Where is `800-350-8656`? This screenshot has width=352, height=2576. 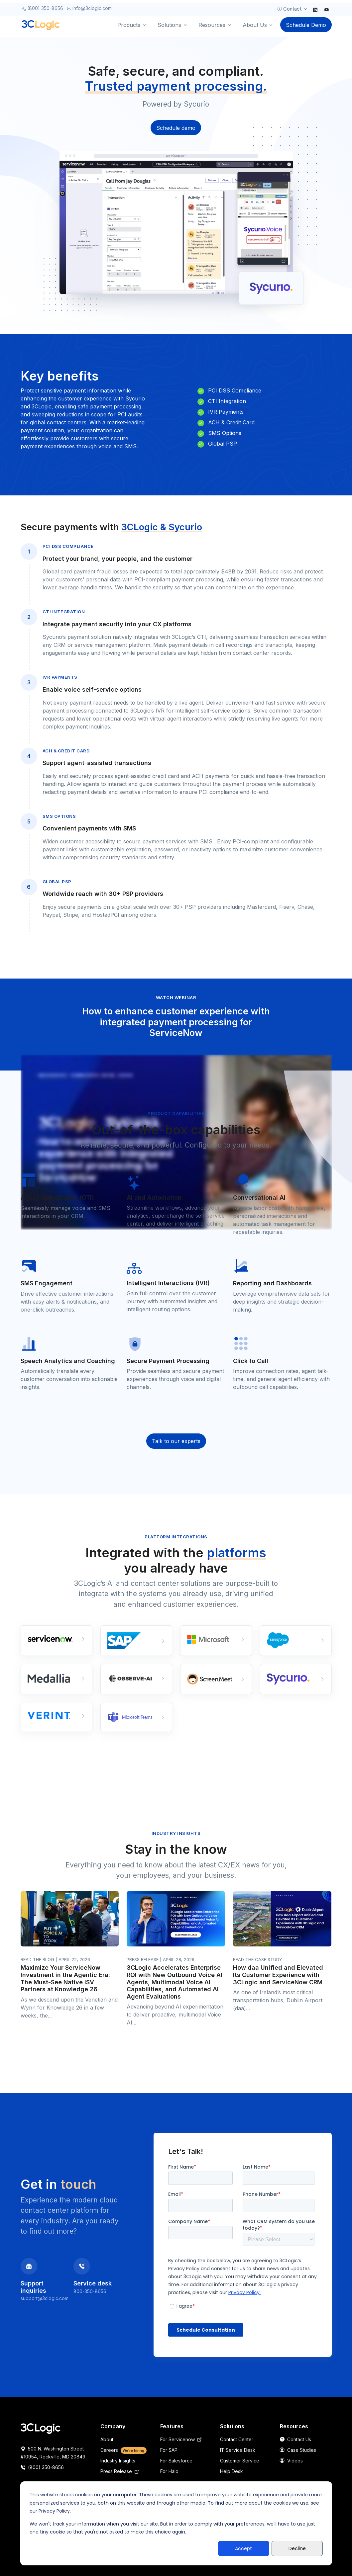
800-350-8656 is located at coordinates (89, 2291).